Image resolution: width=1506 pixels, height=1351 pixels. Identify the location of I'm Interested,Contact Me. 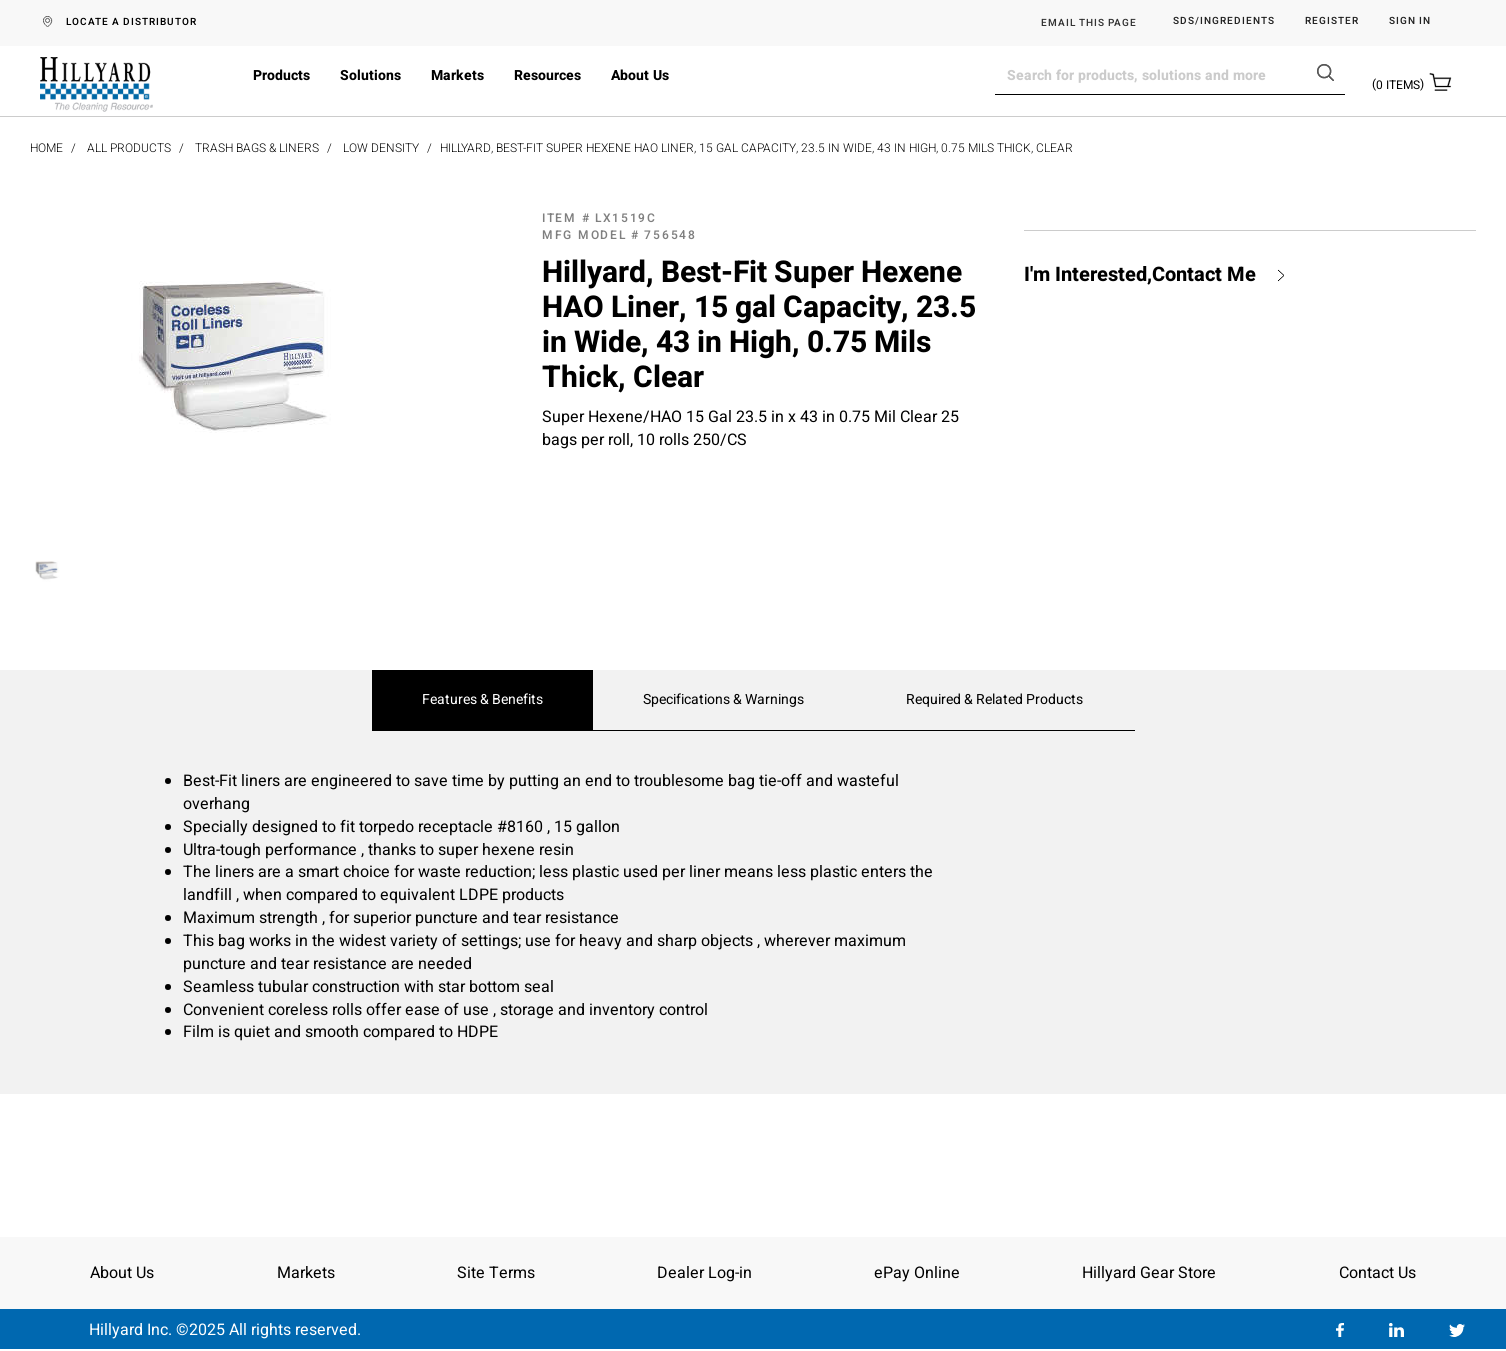
(1140, 275).